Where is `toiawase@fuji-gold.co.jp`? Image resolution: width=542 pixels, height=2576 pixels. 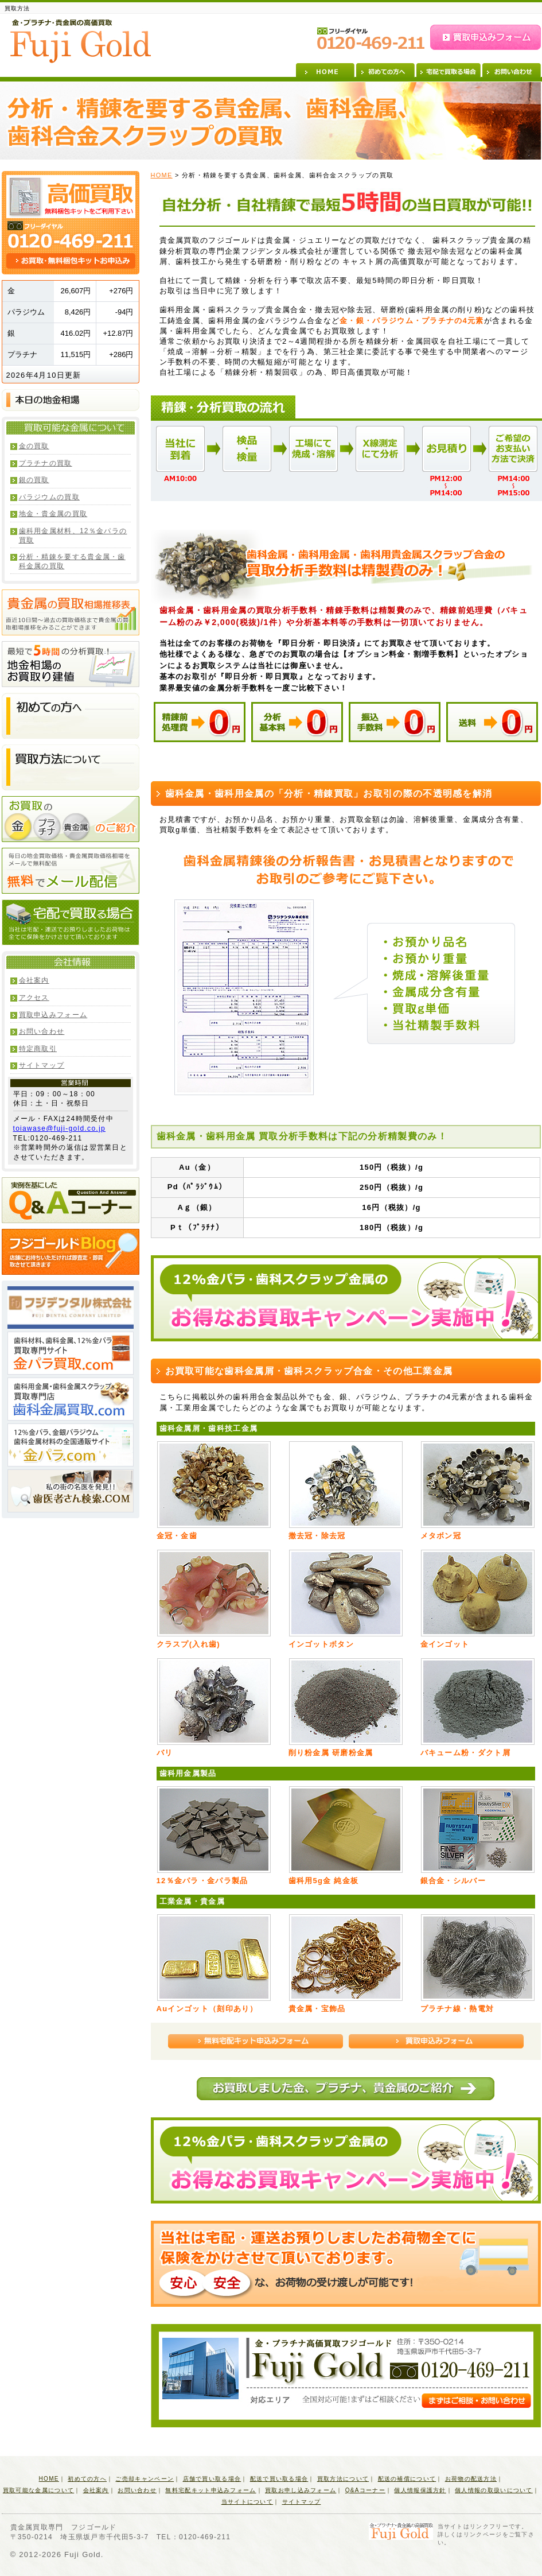
toiawase@fuji-gold.co.jp is located at coordinates (59, 1128).